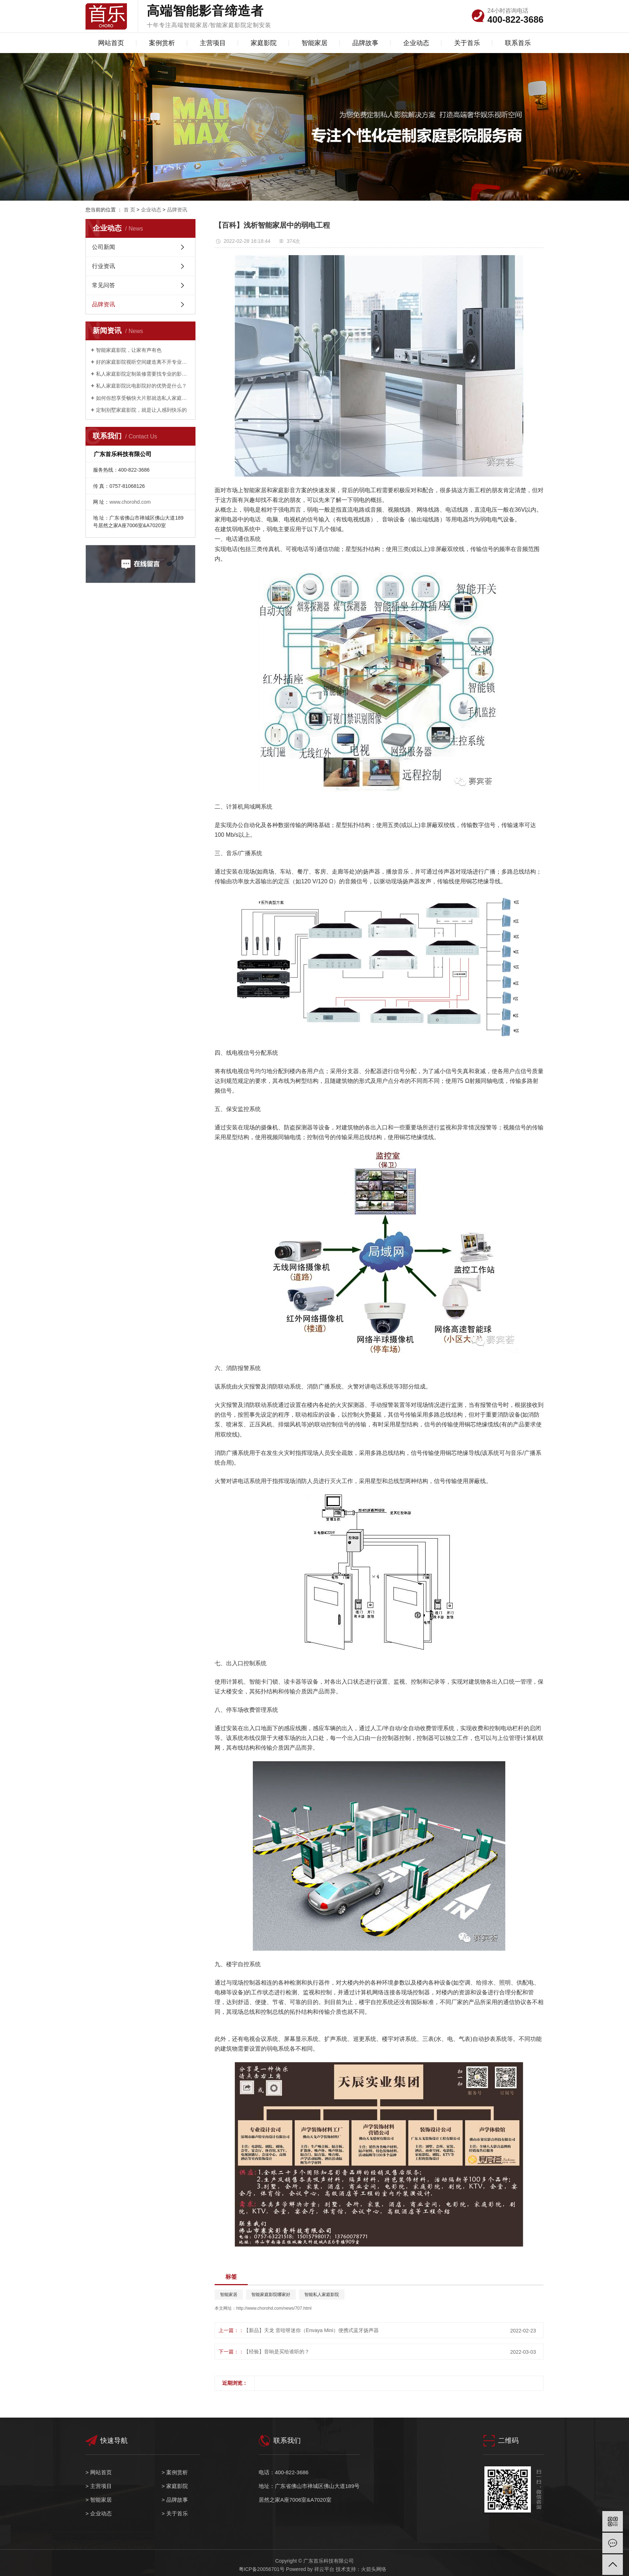 Image resolution: width=629 pixels, height=2576 pixels. I want to click on 首 页, so click(129, 210).